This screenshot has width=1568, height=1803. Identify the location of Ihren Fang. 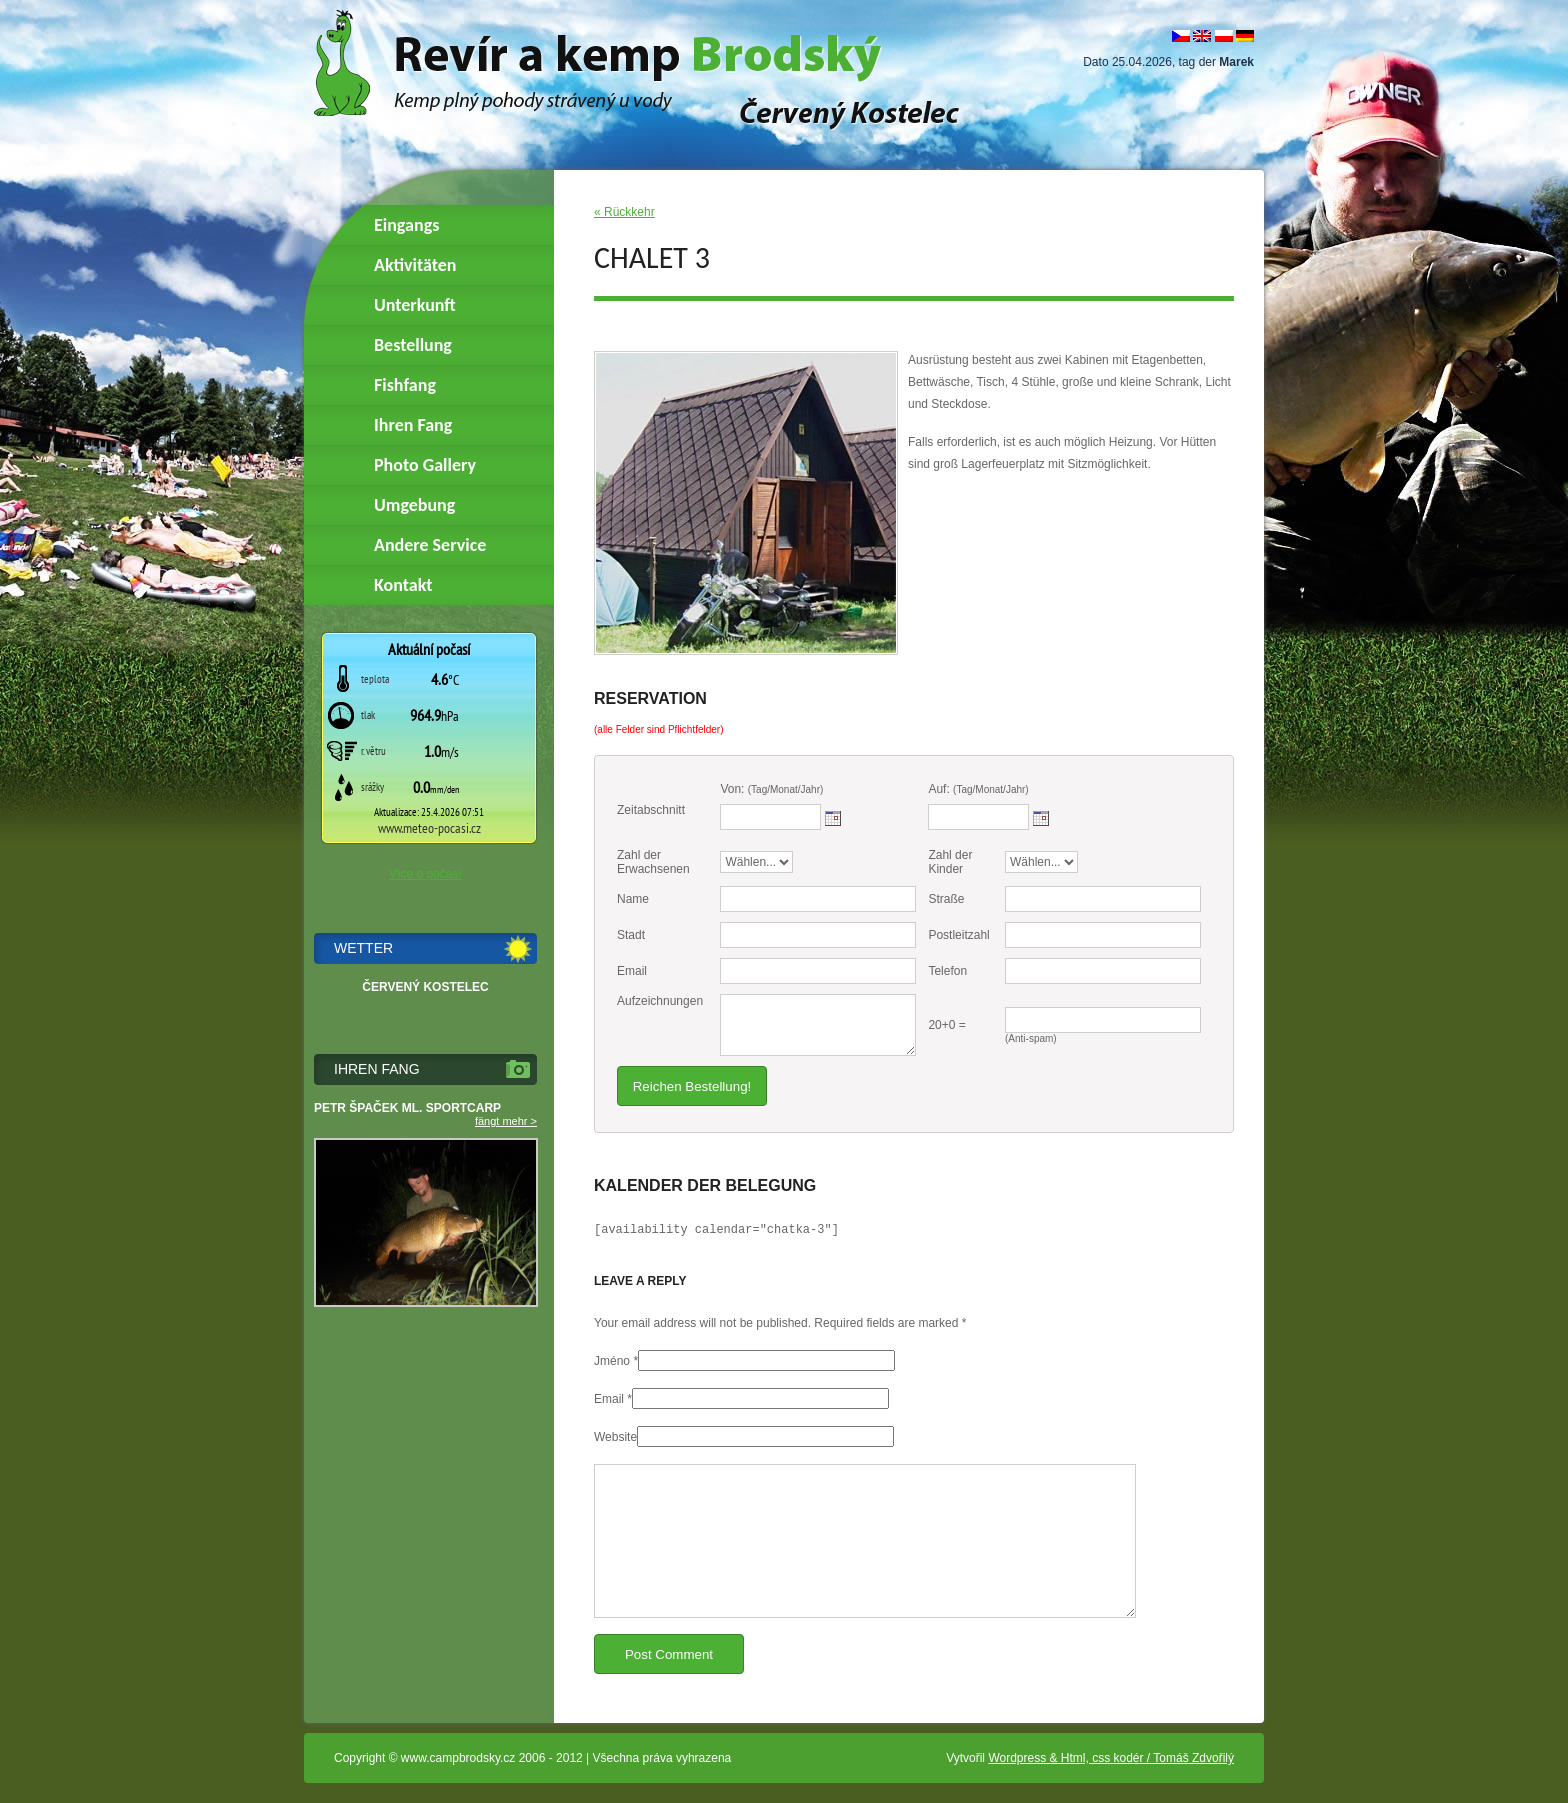
(413, 425).